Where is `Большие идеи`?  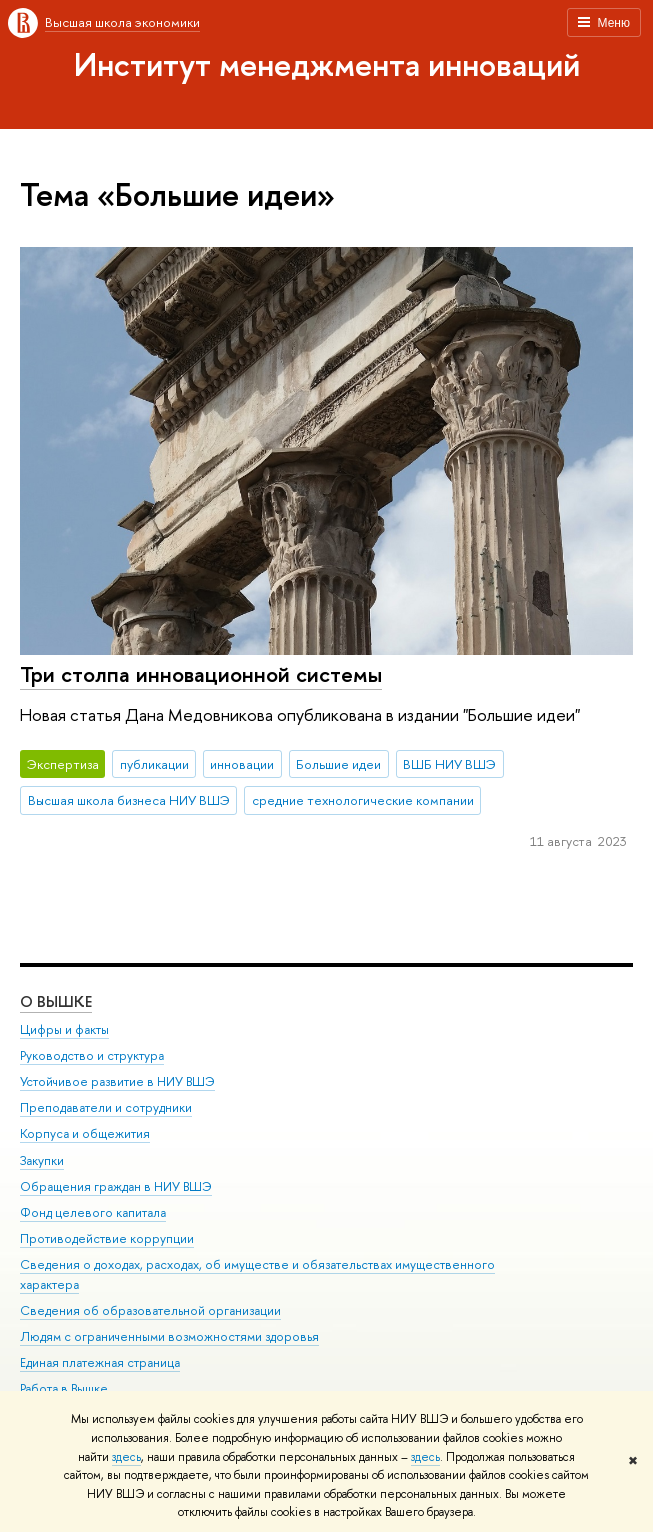
Большие идеи is located at coordinates (338, 764).